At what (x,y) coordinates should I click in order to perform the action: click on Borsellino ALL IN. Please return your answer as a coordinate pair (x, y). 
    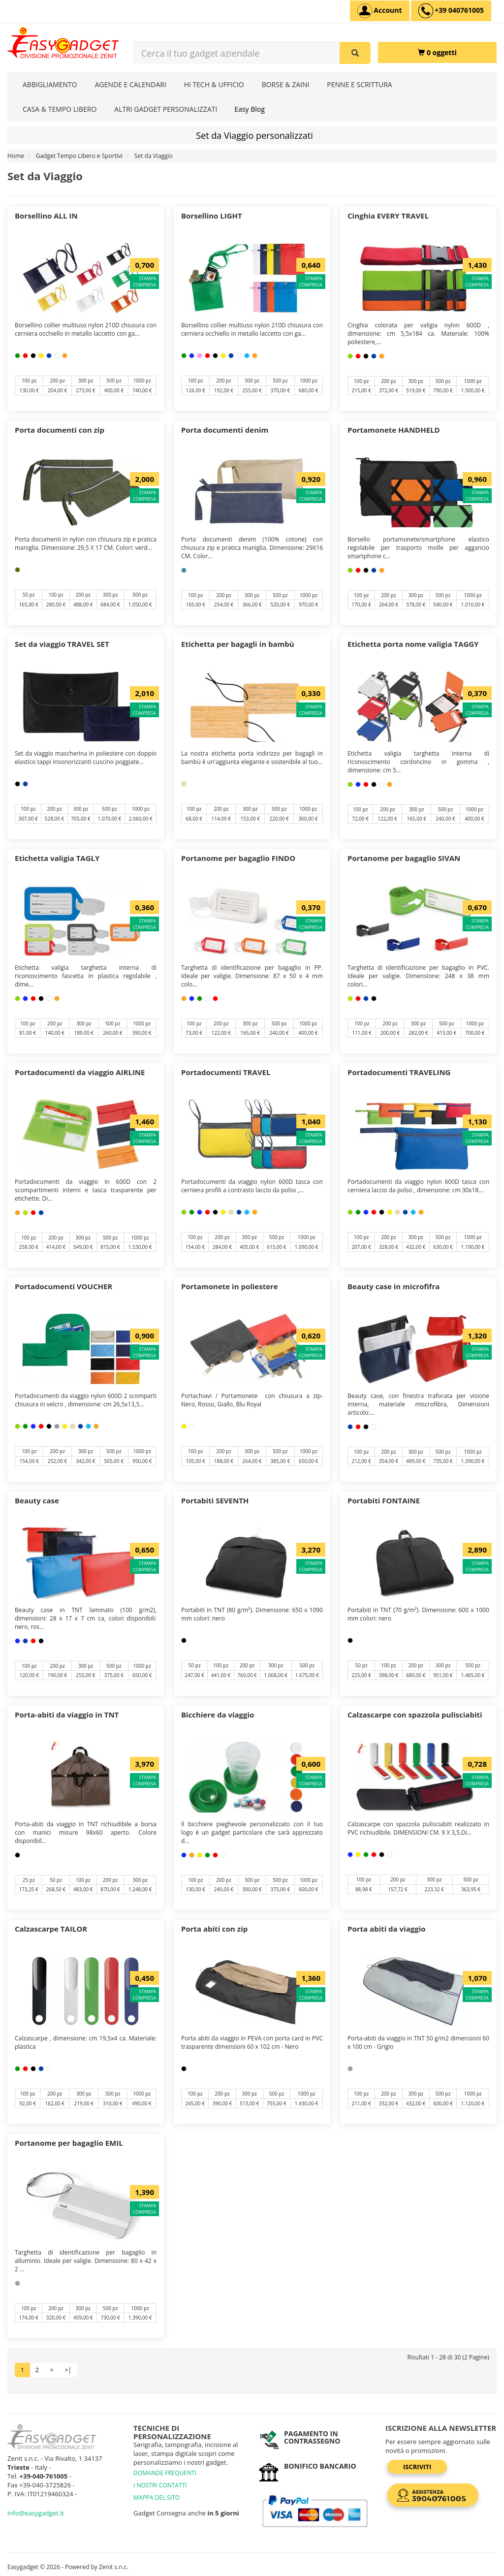
    Looking at the image, I should click on (46, 216).